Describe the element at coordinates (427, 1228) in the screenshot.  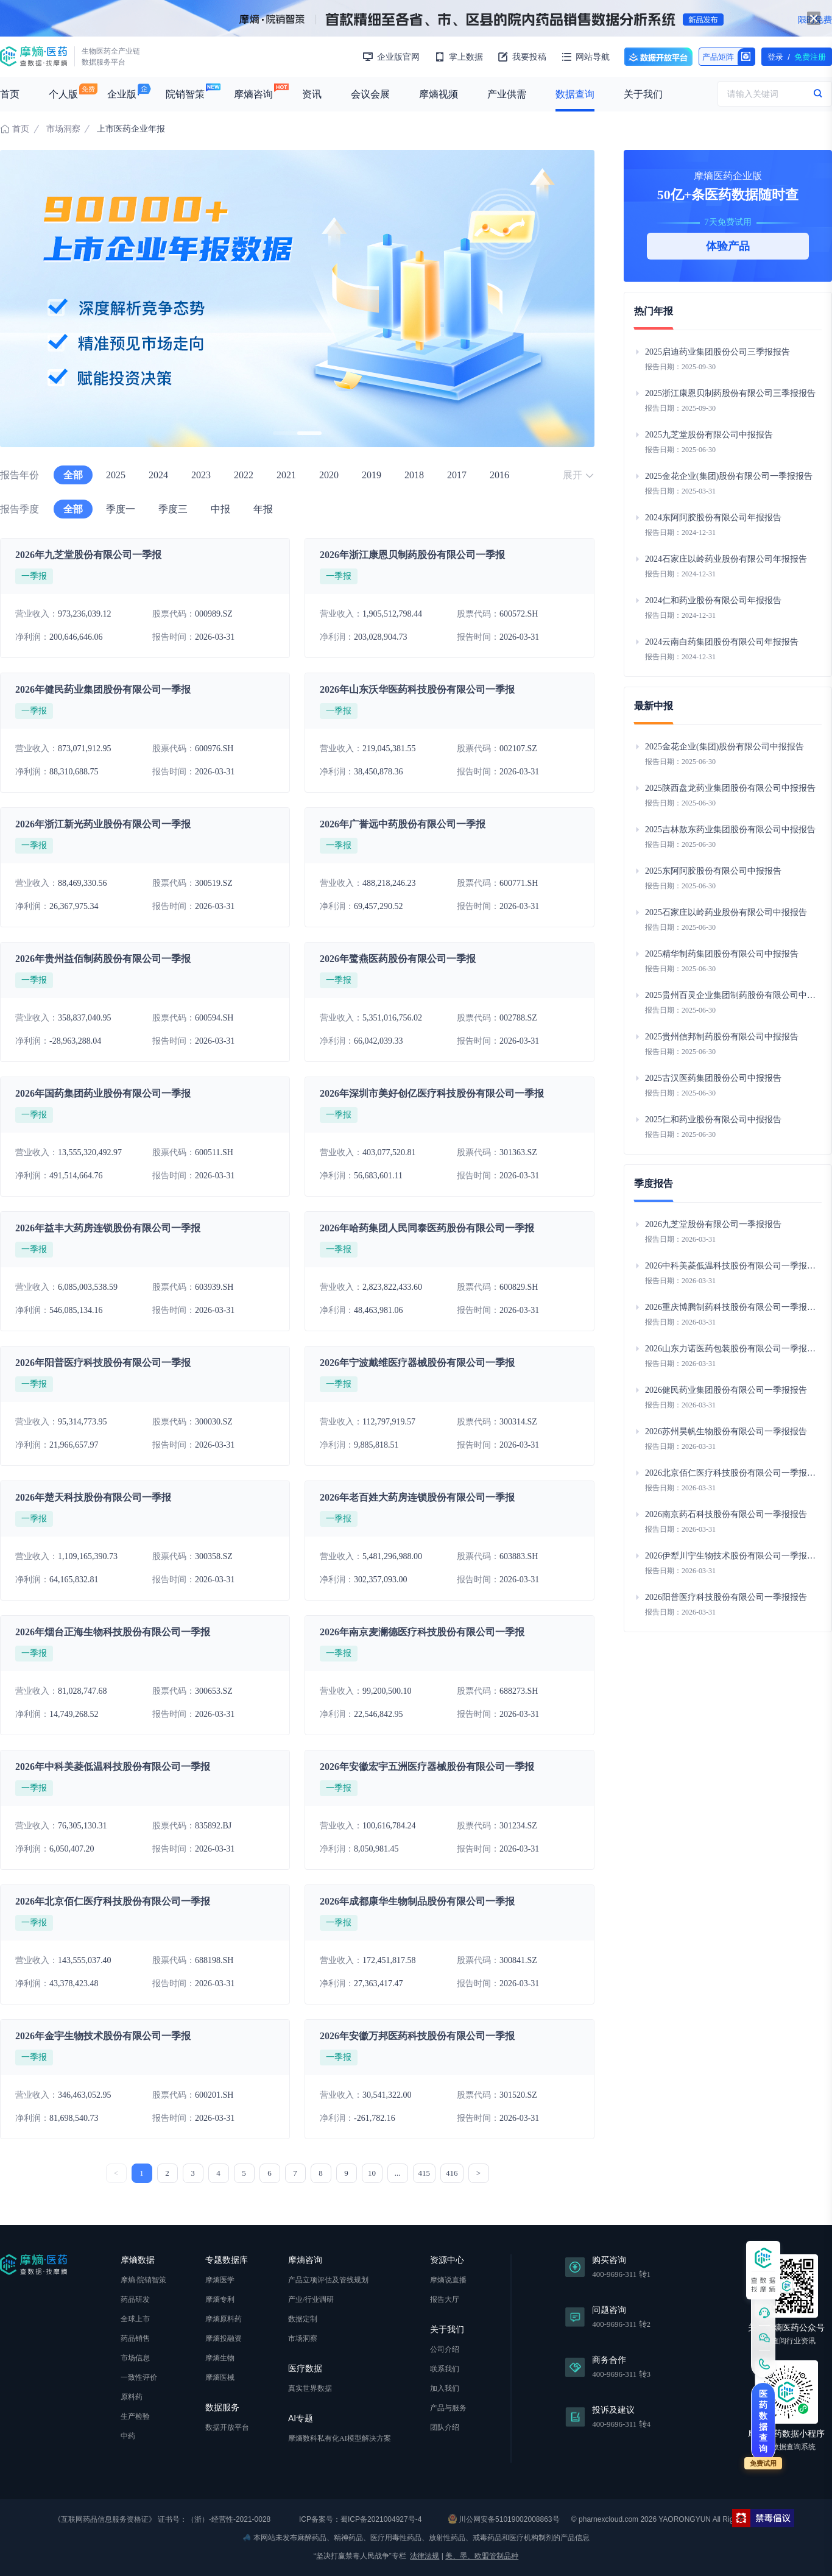
I see `2026年哈药集团人民同泰医药股份有限公司一季报` at that location.